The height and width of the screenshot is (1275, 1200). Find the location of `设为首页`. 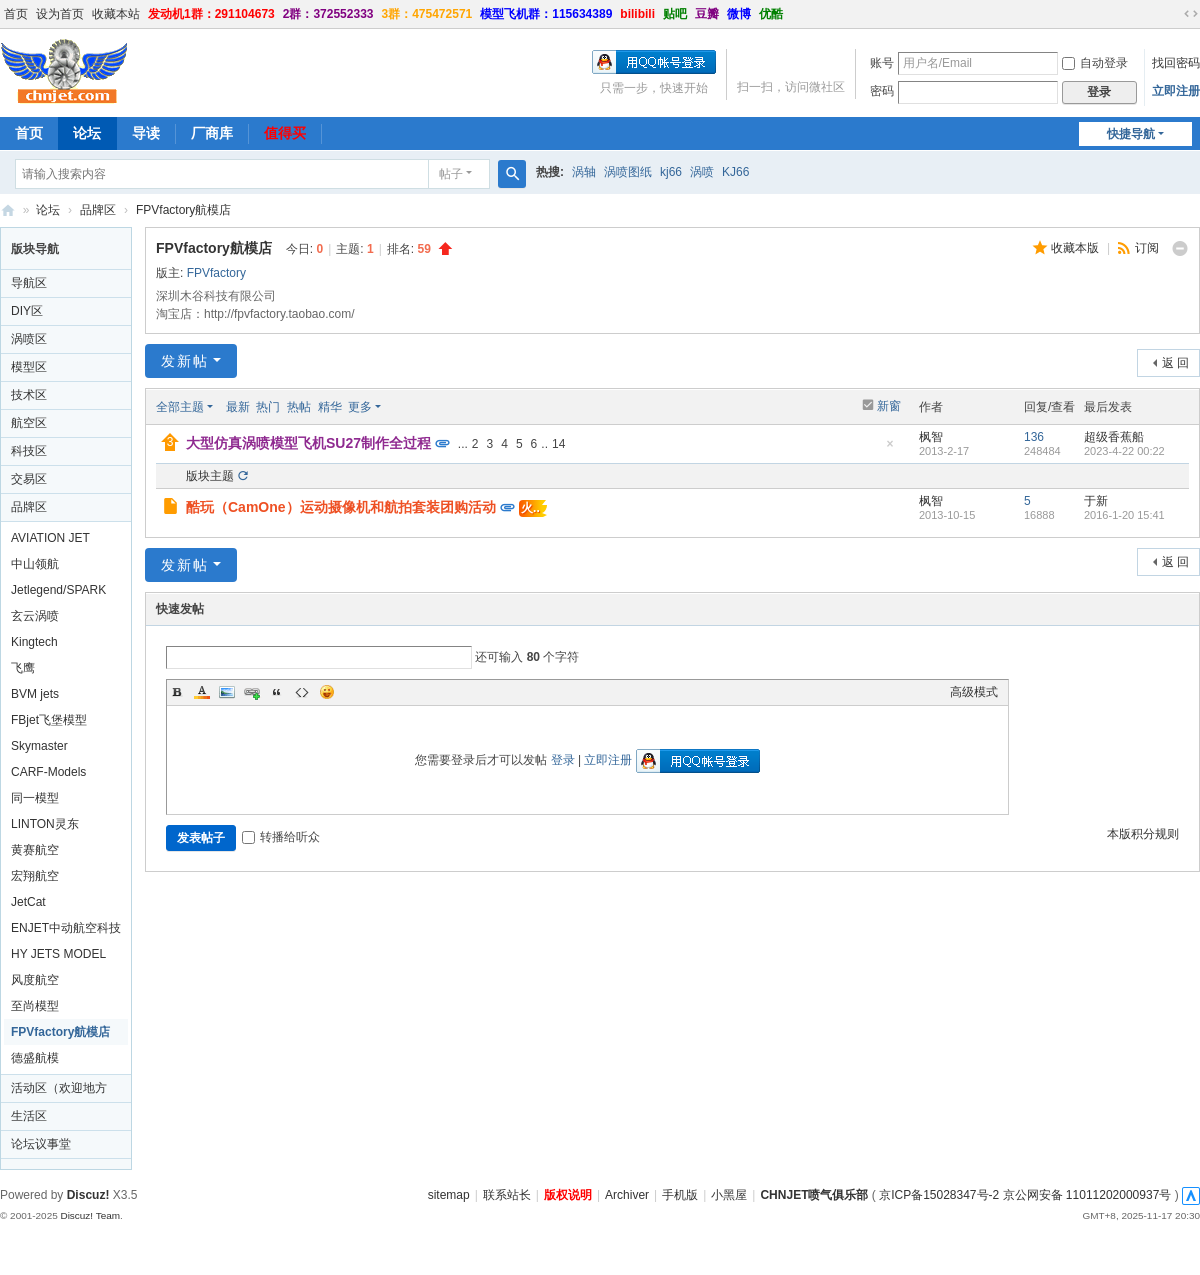

设为首页 is located at coordinates (60, 14).